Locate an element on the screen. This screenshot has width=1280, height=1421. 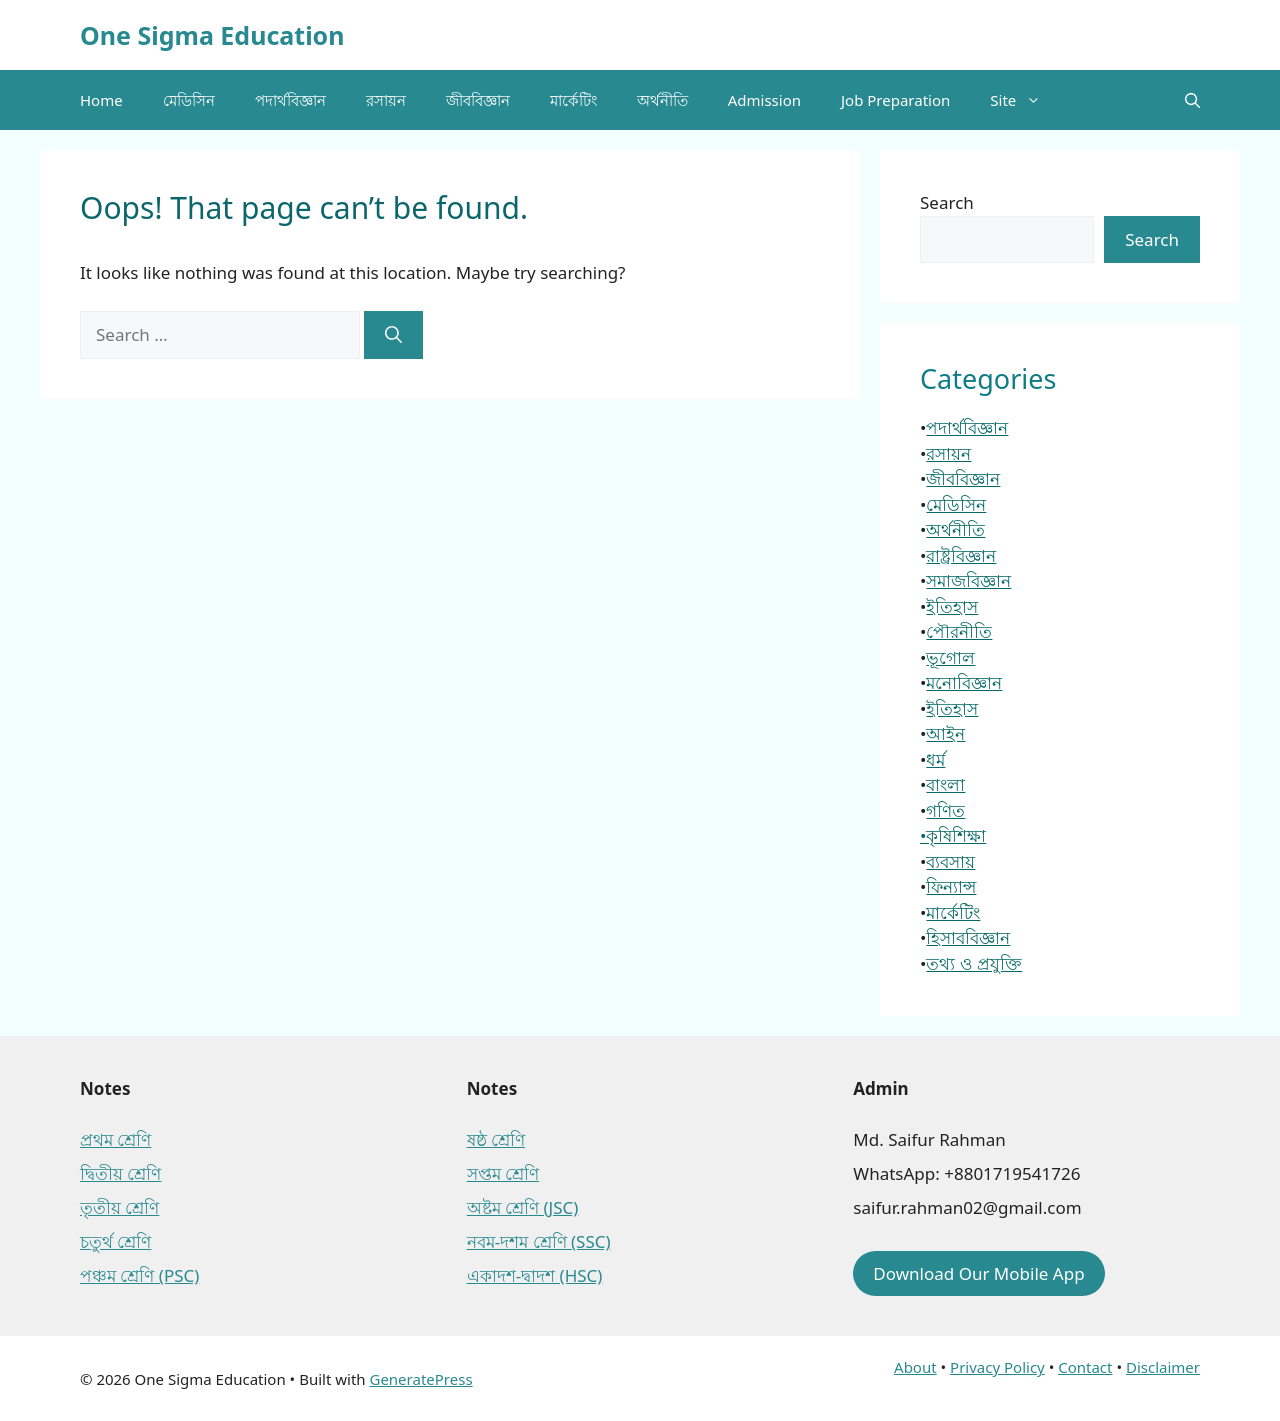
ইতিহাস is located at coordinates (952, 606).